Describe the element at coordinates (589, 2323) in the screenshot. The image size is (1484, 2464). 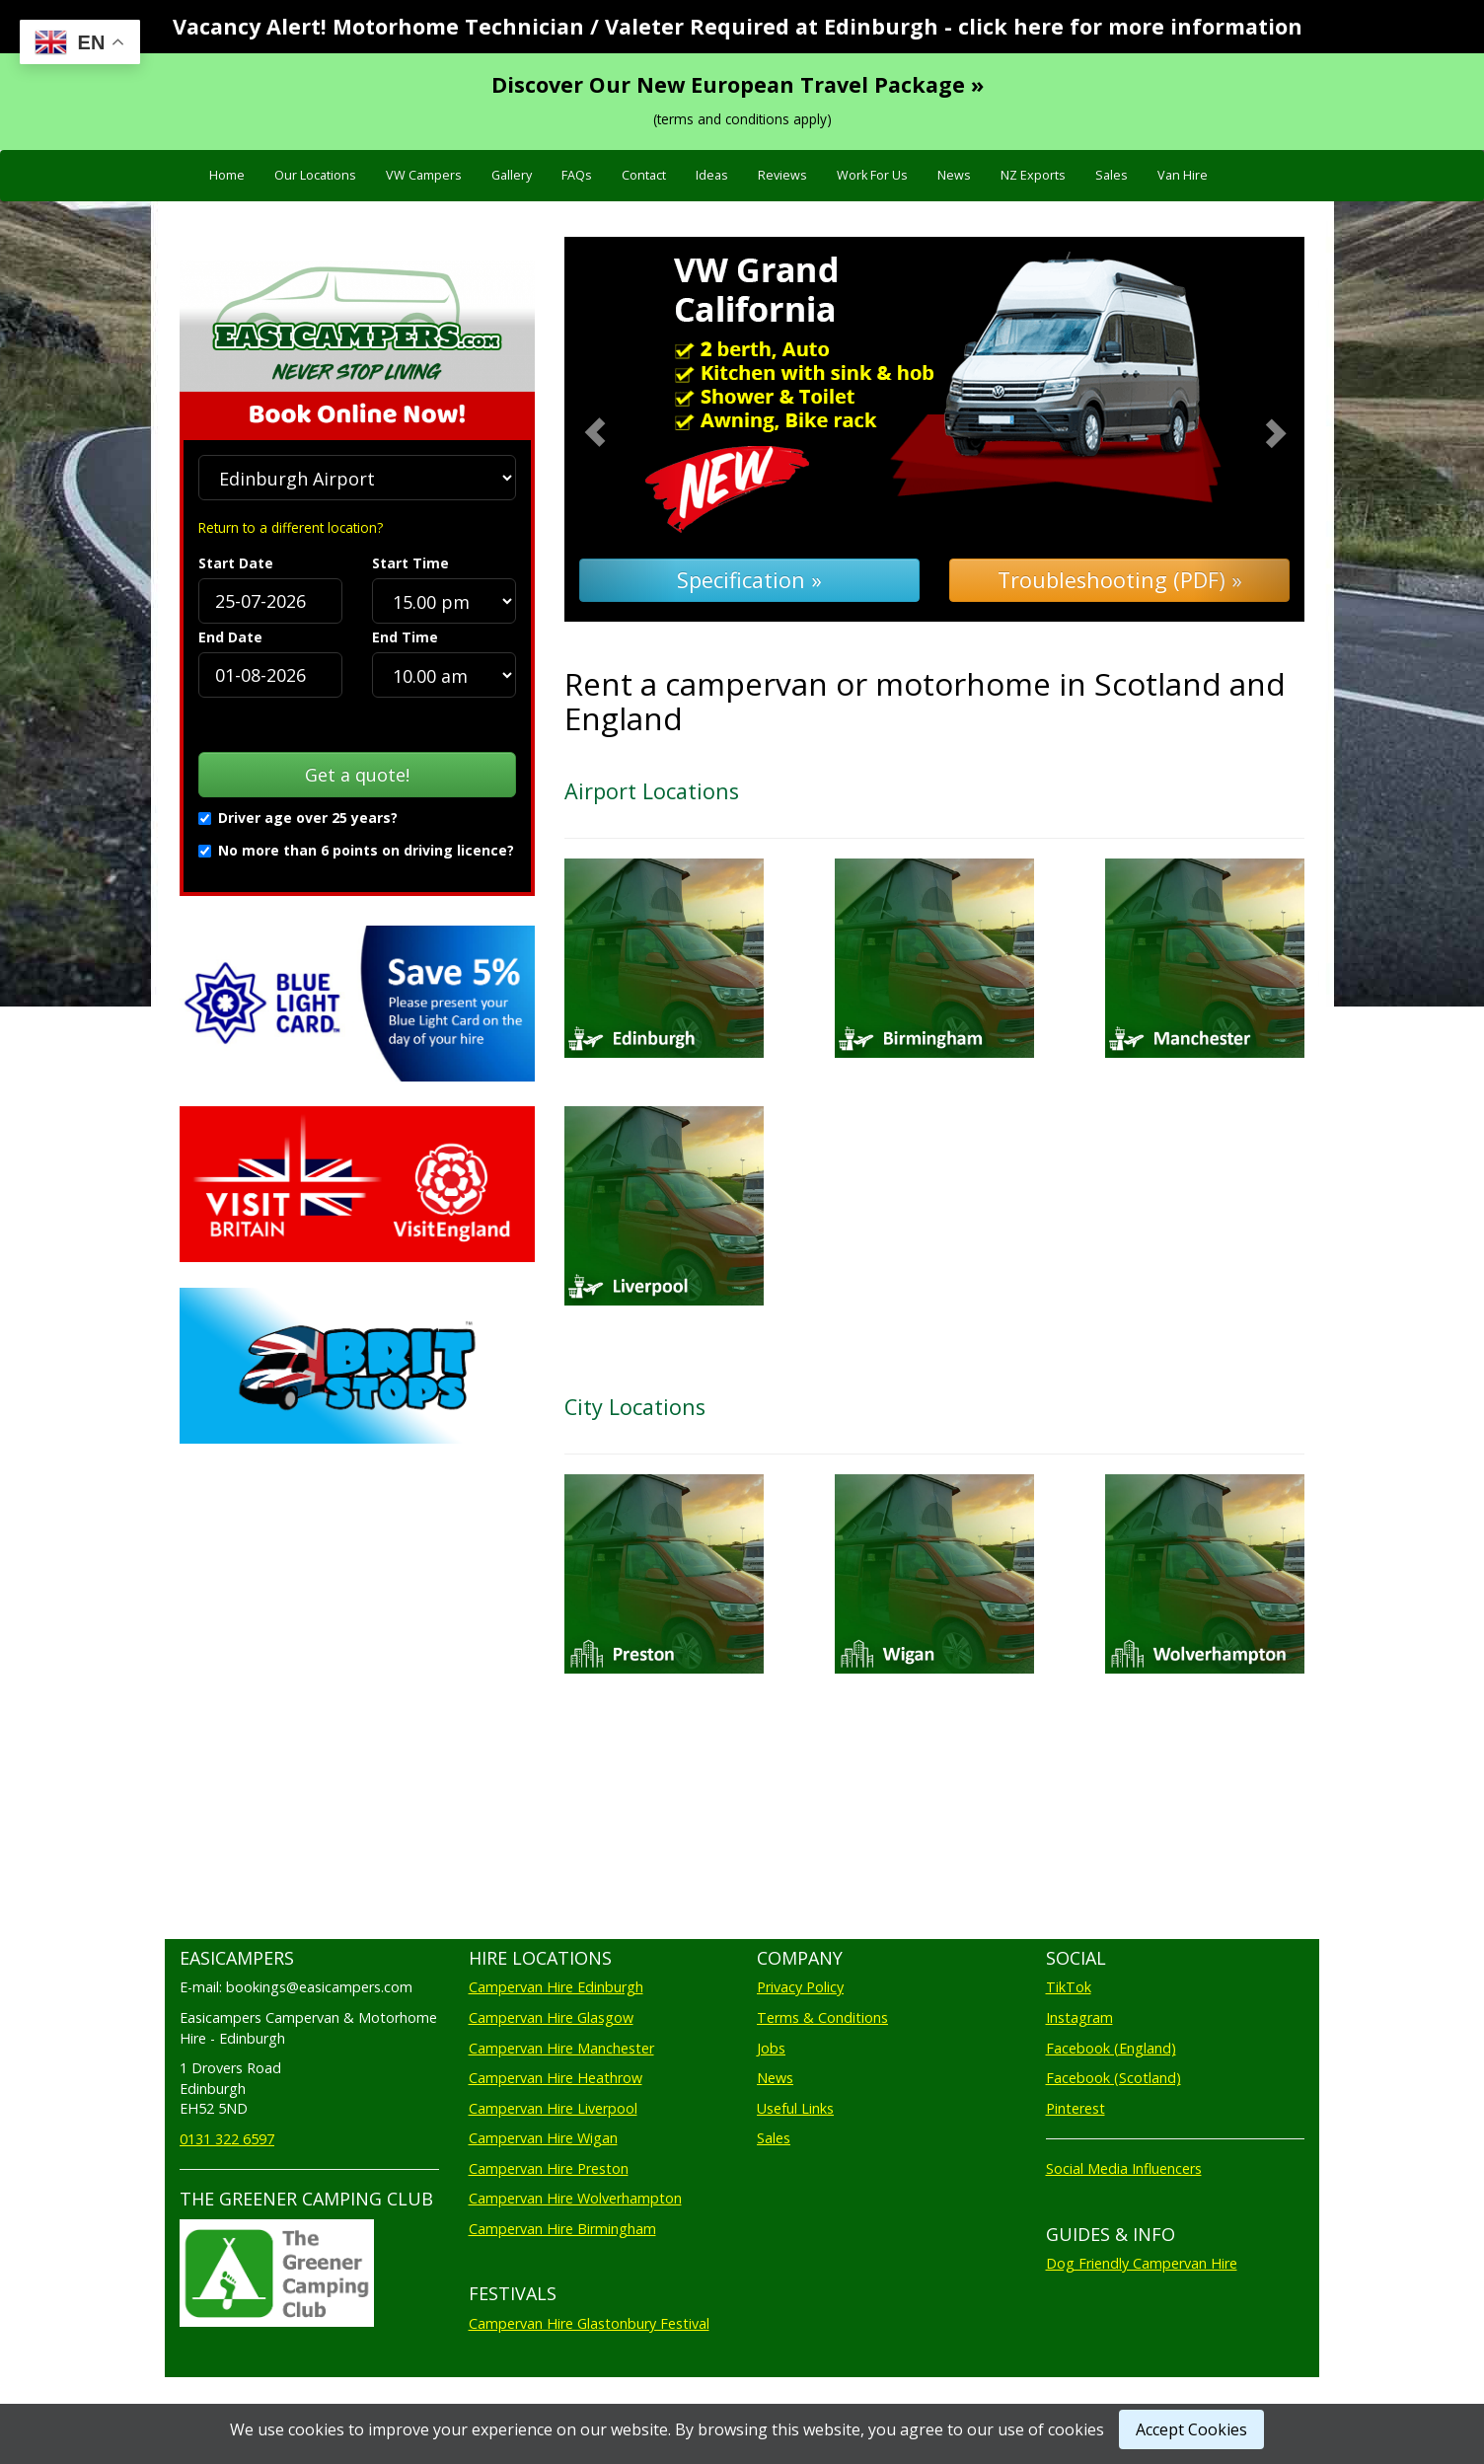
I see `Campervan Hire Glastonbury Festival` at that location.